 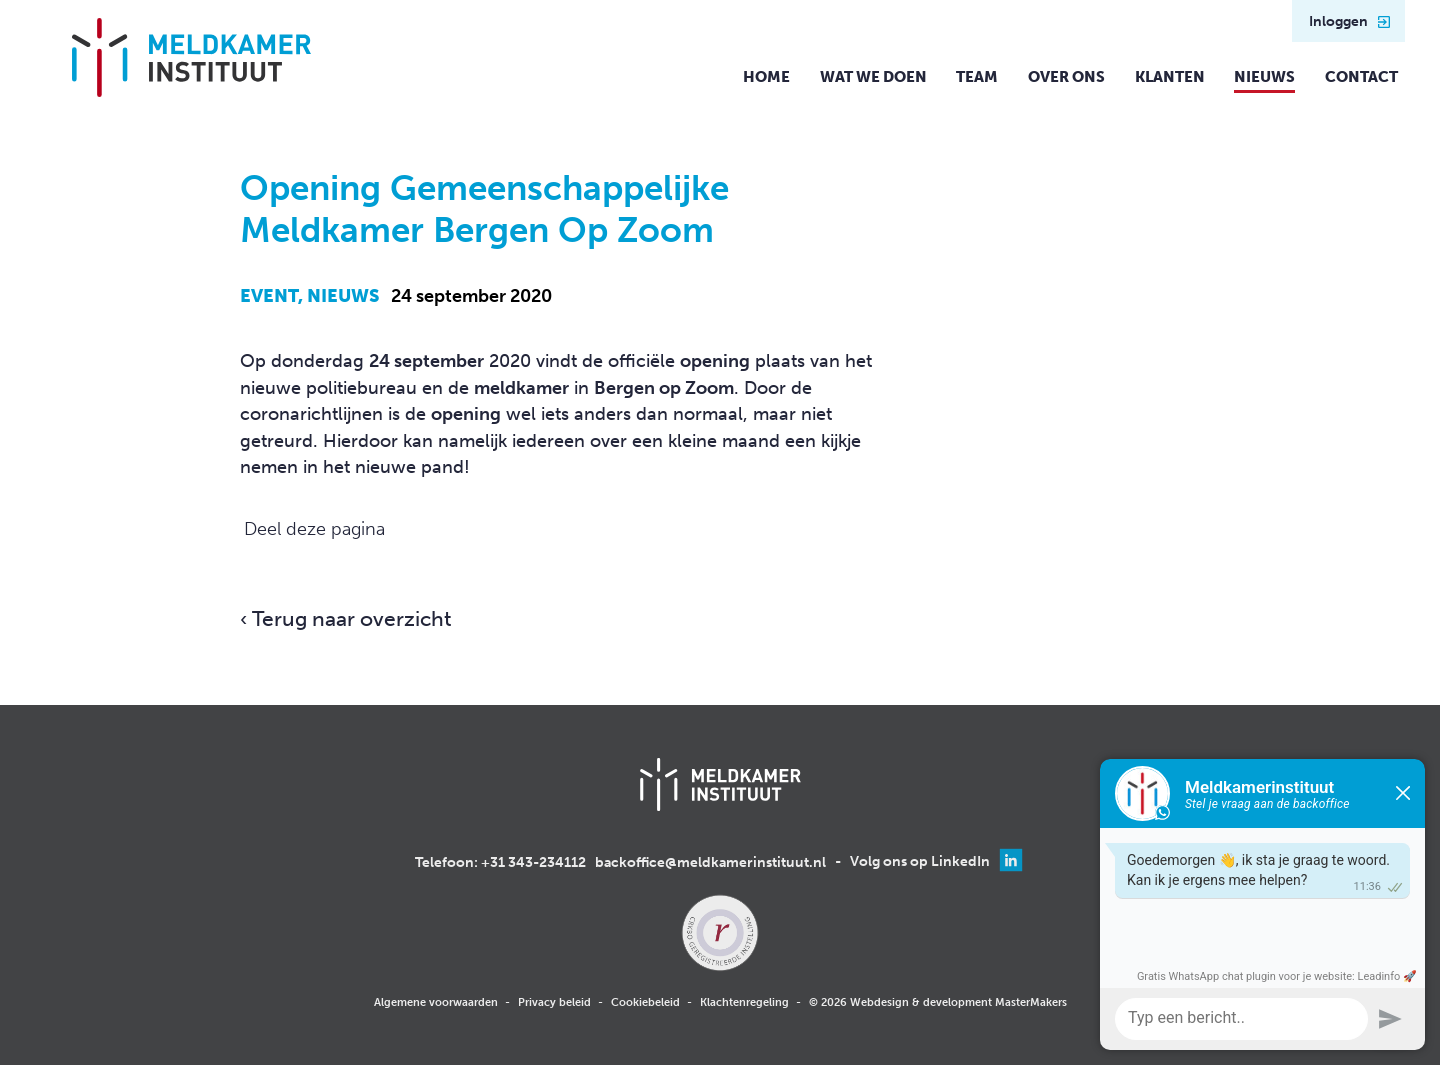 I want to click on Klanten, so click(x=1170, y=77).